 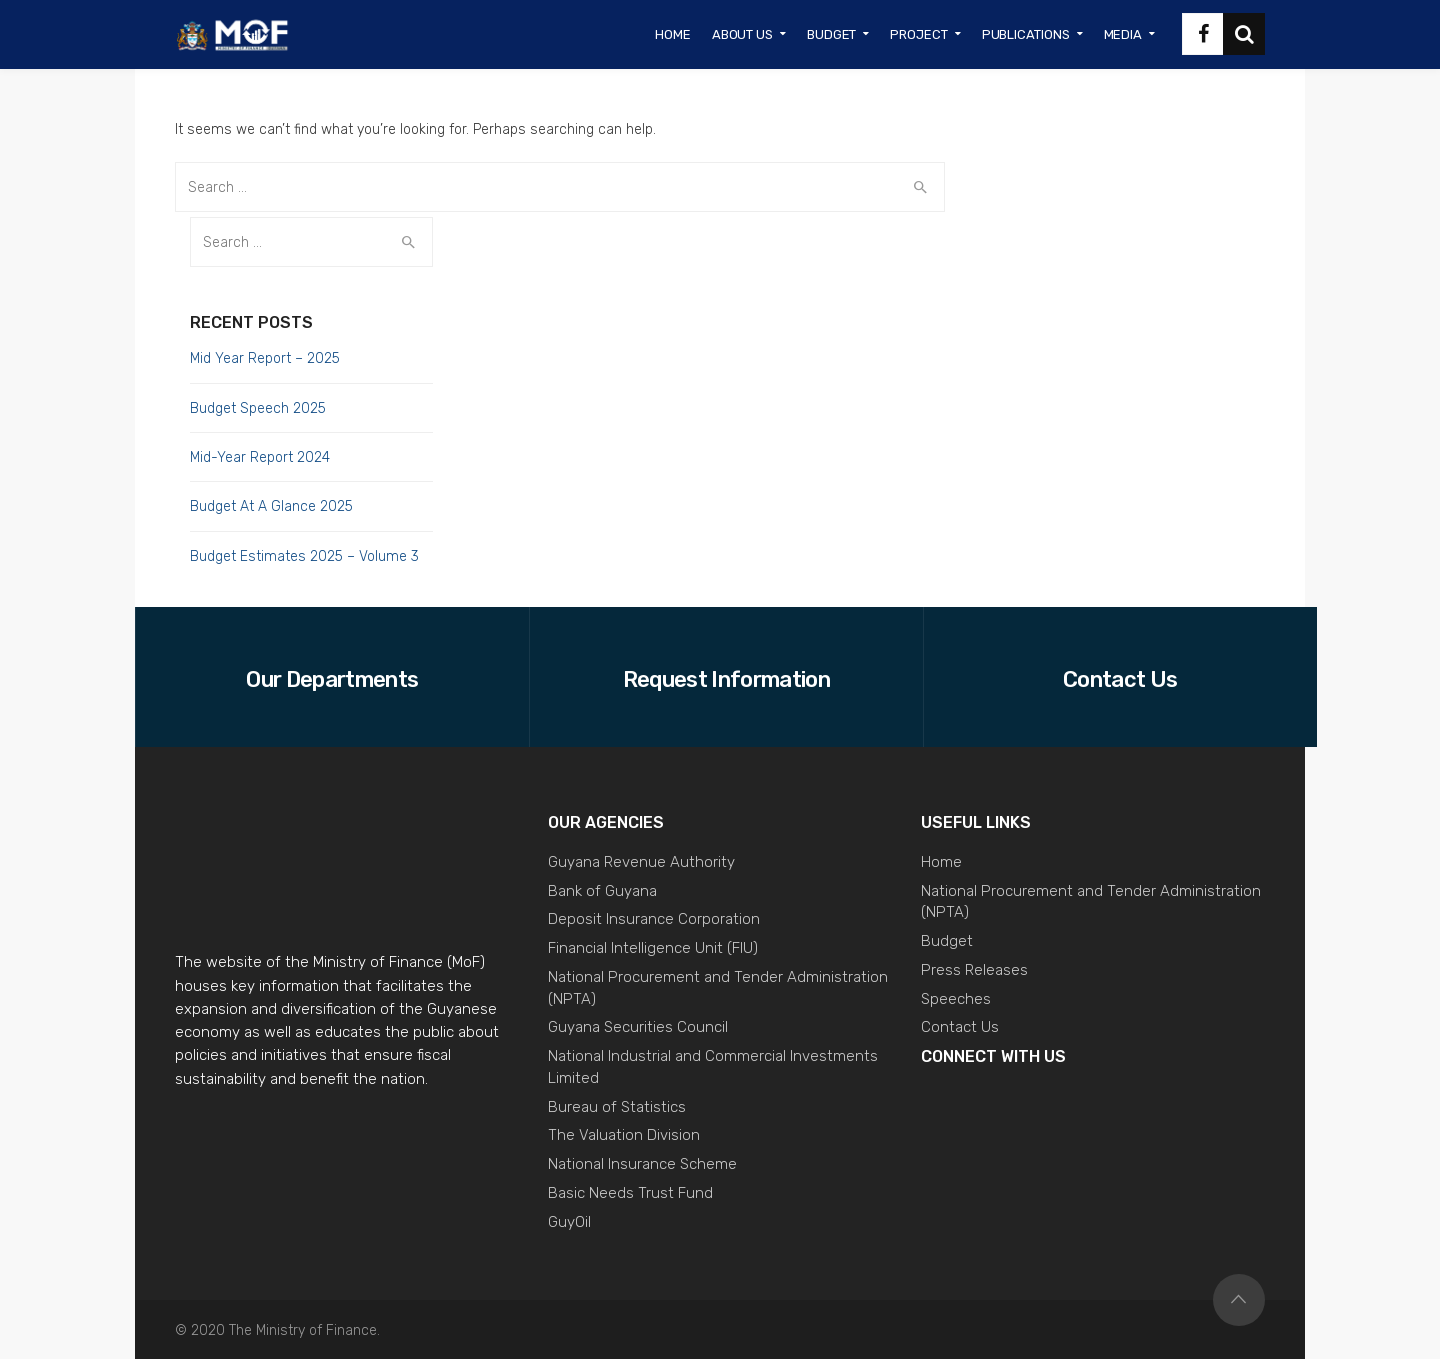 I want to click on Home, so click(x=941, y=862).